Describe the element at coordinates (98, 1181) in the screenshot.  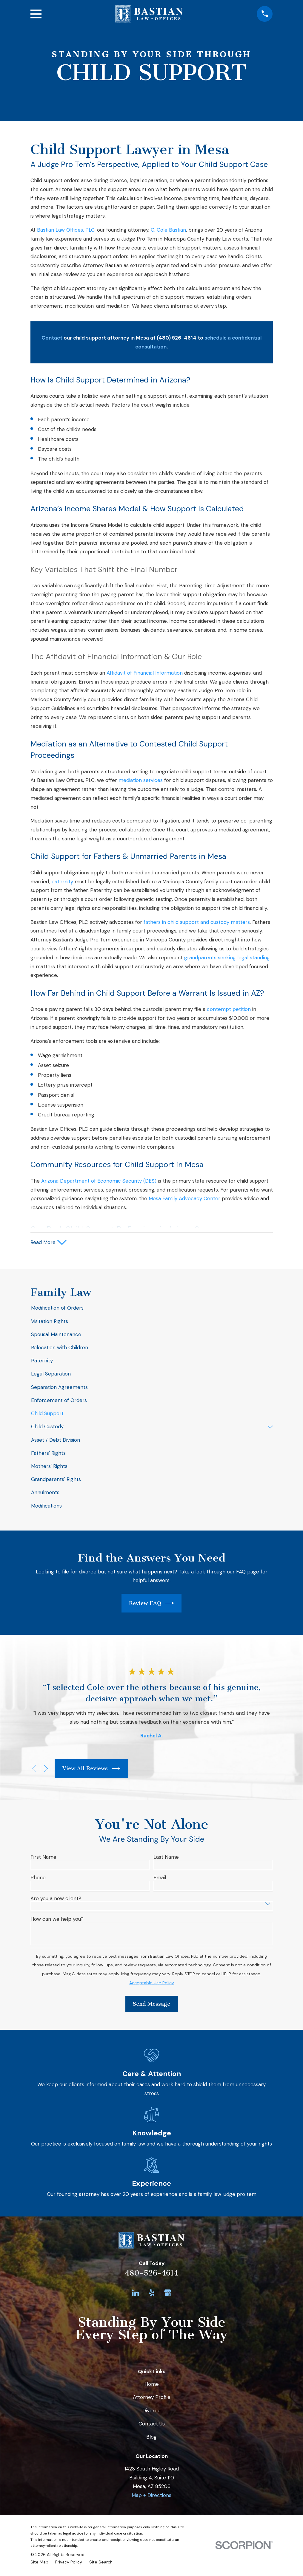
I see `Arizona Department of Economic Security (DES)` at that location.